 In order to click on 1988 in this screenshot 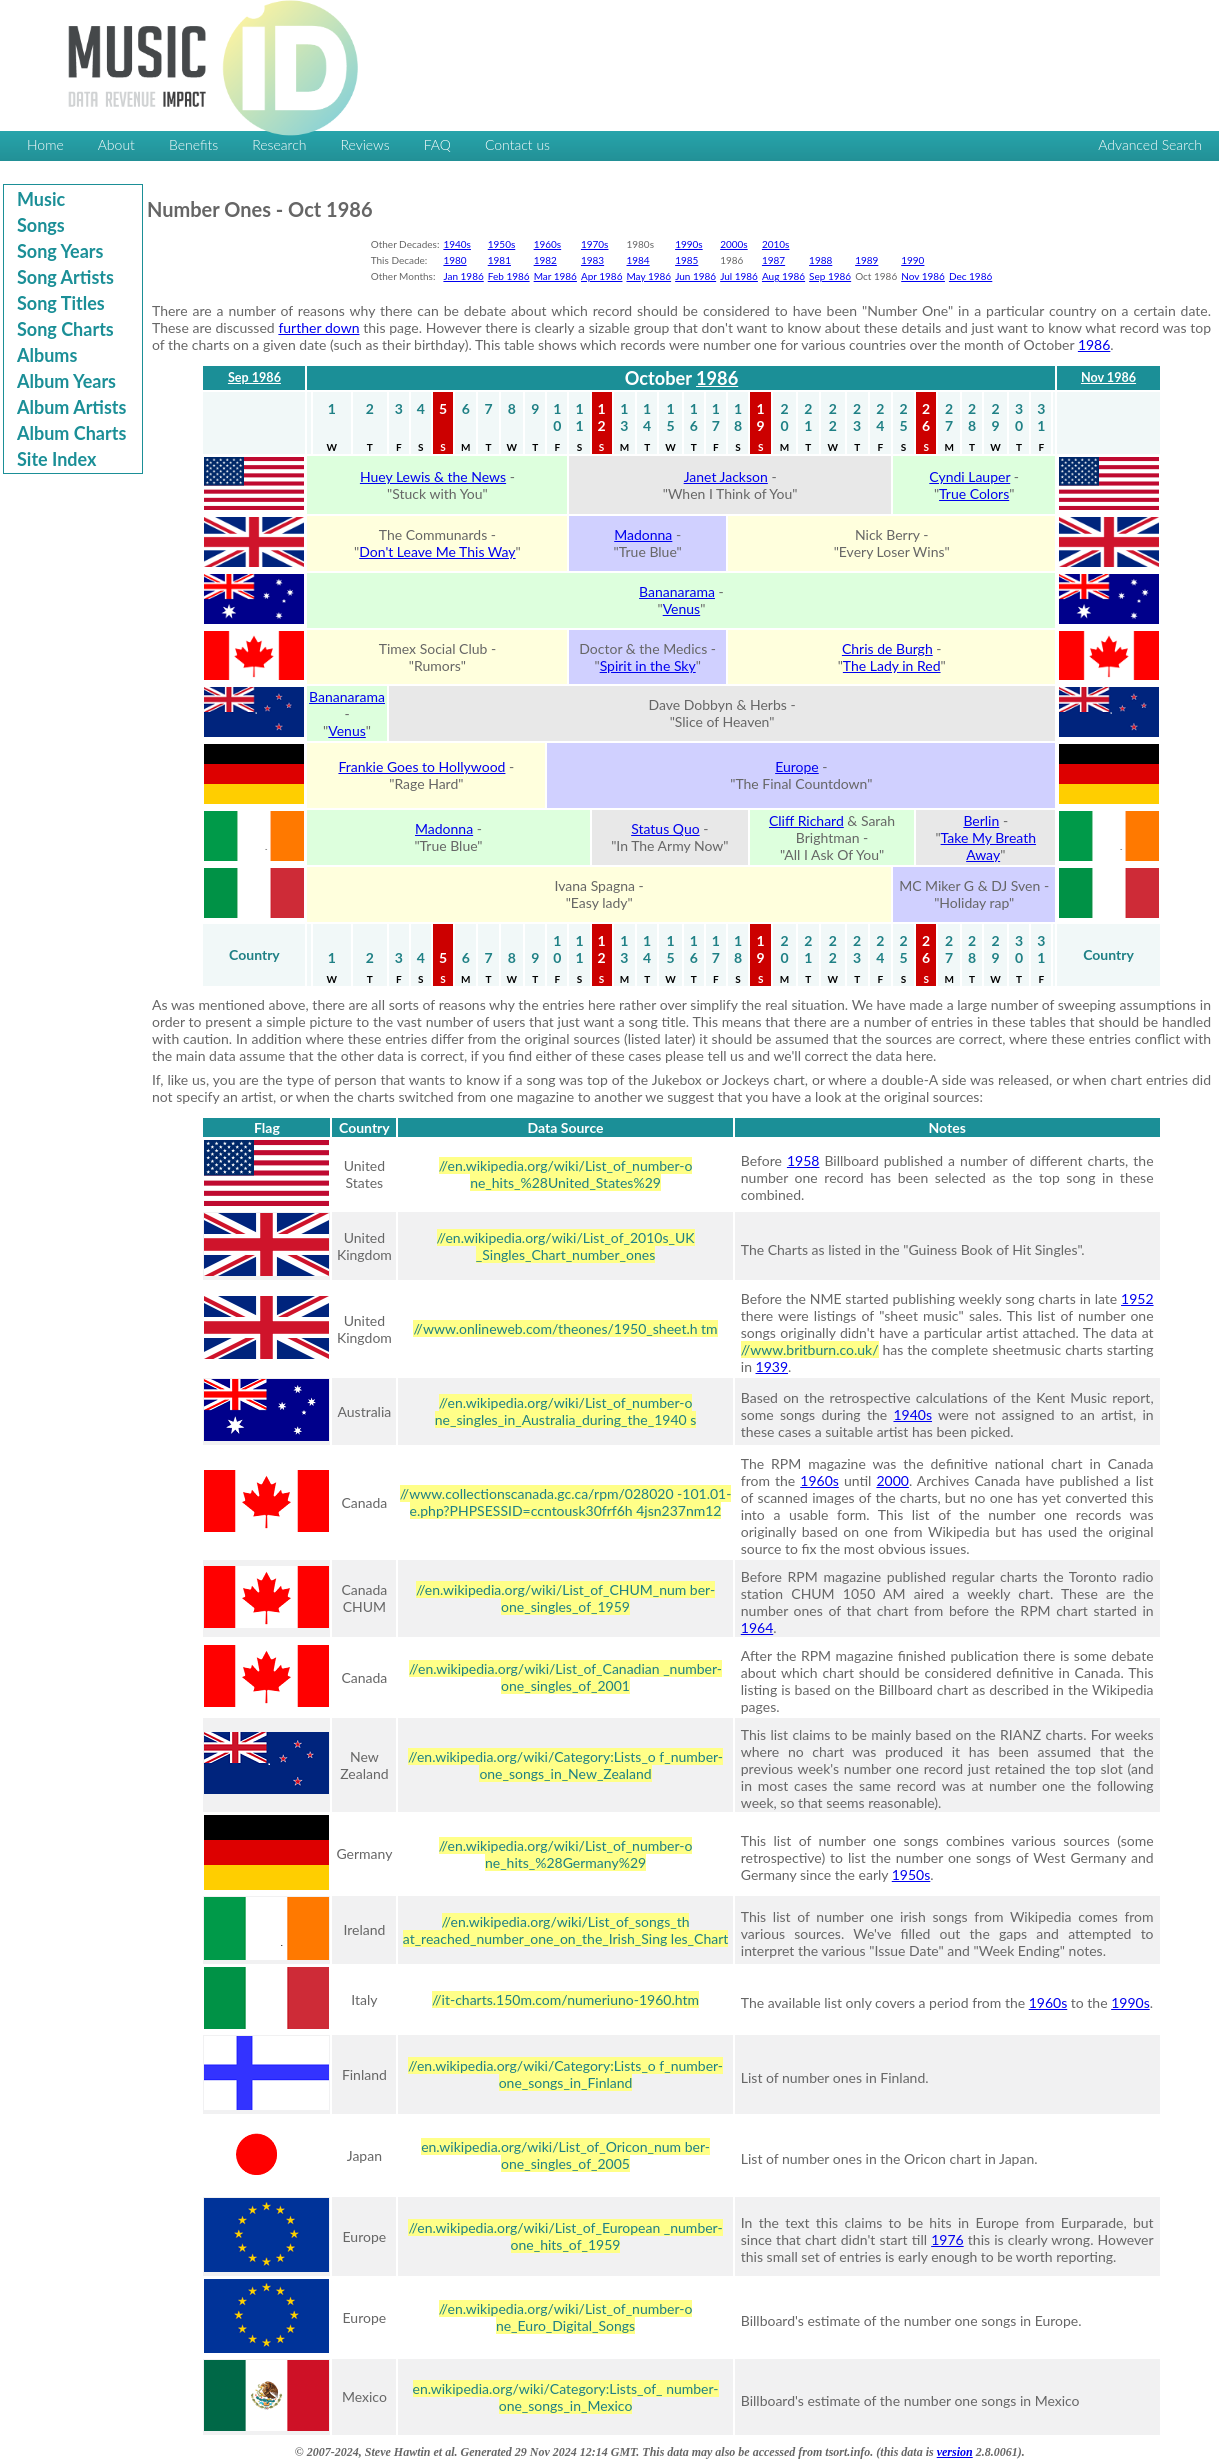, I will do `click(820, 260)`.